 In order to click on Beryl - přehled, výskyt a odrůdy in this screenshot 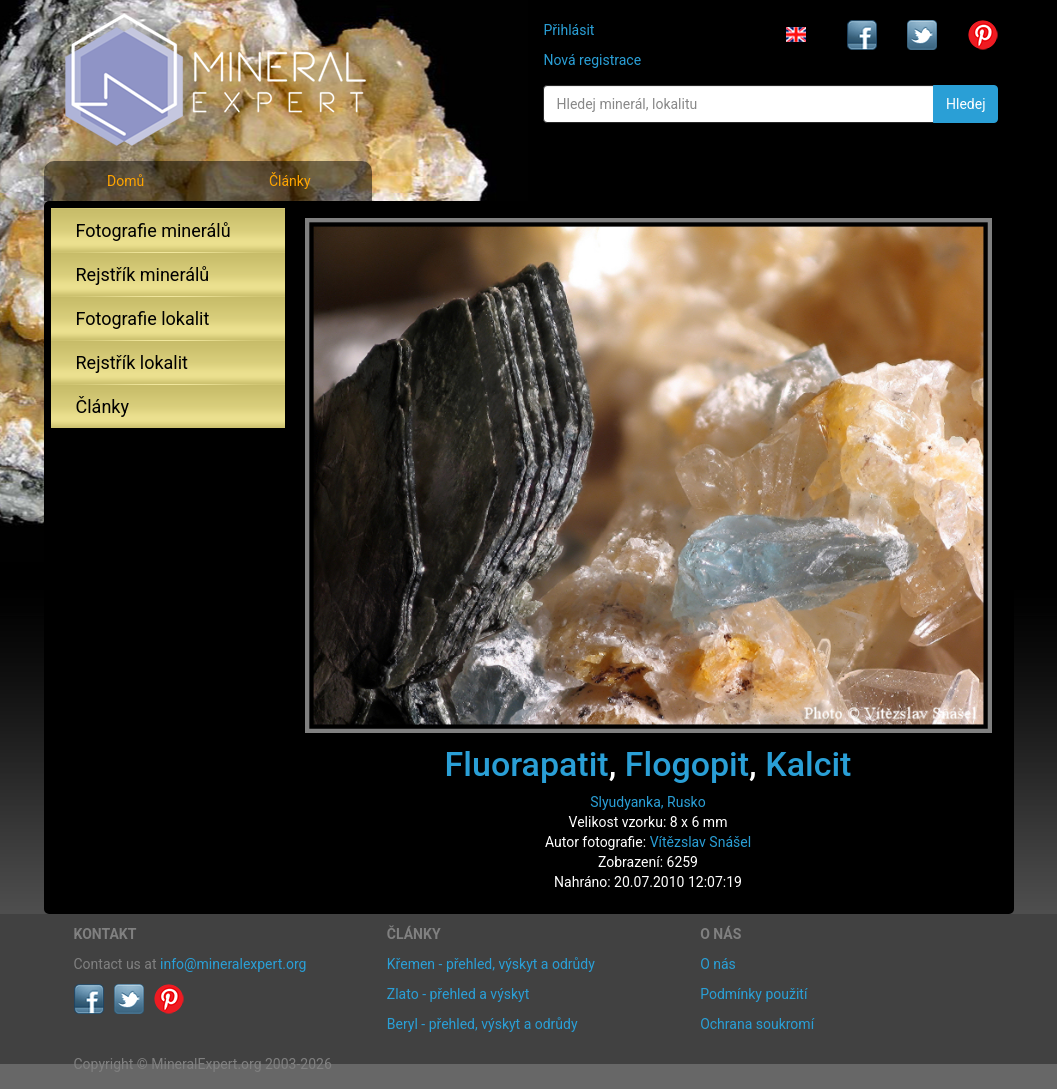, I will do `click(482, 1024)`.